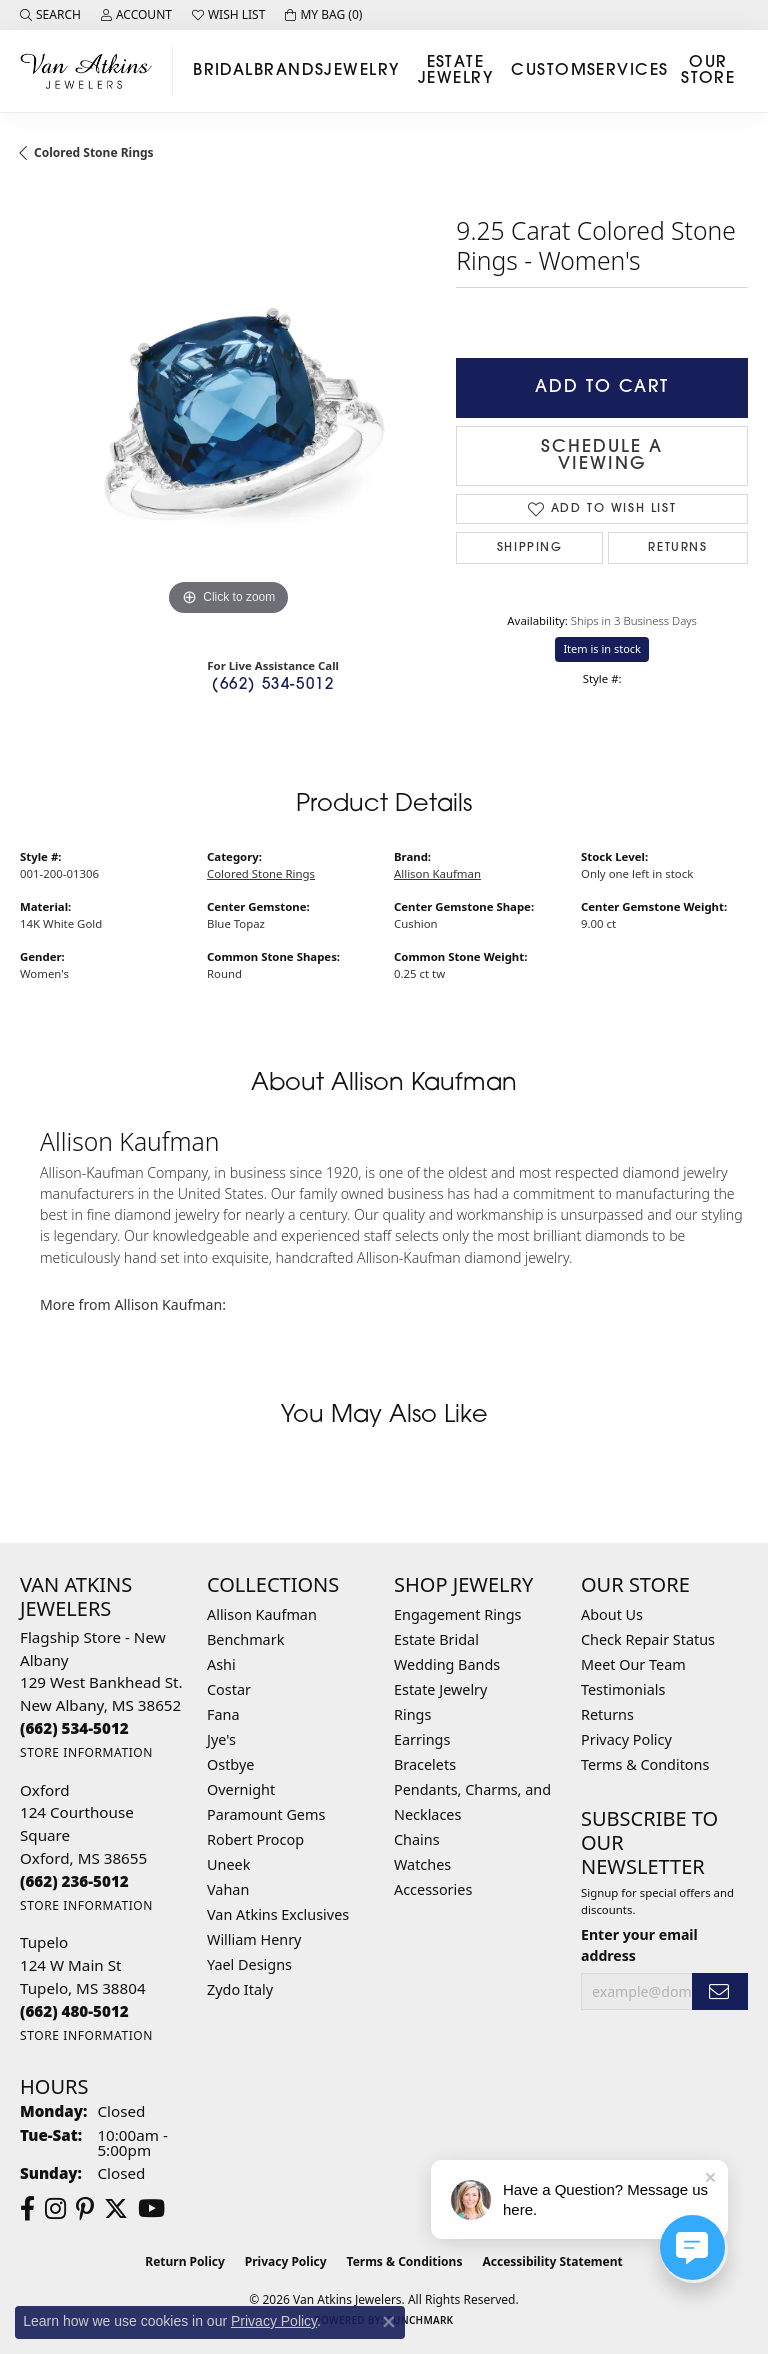 The image size is (768, 2354). Describe the element at coordinates (436, 1639) in the screenshot. I see `Estate Bridal [menuitem]` at that location.